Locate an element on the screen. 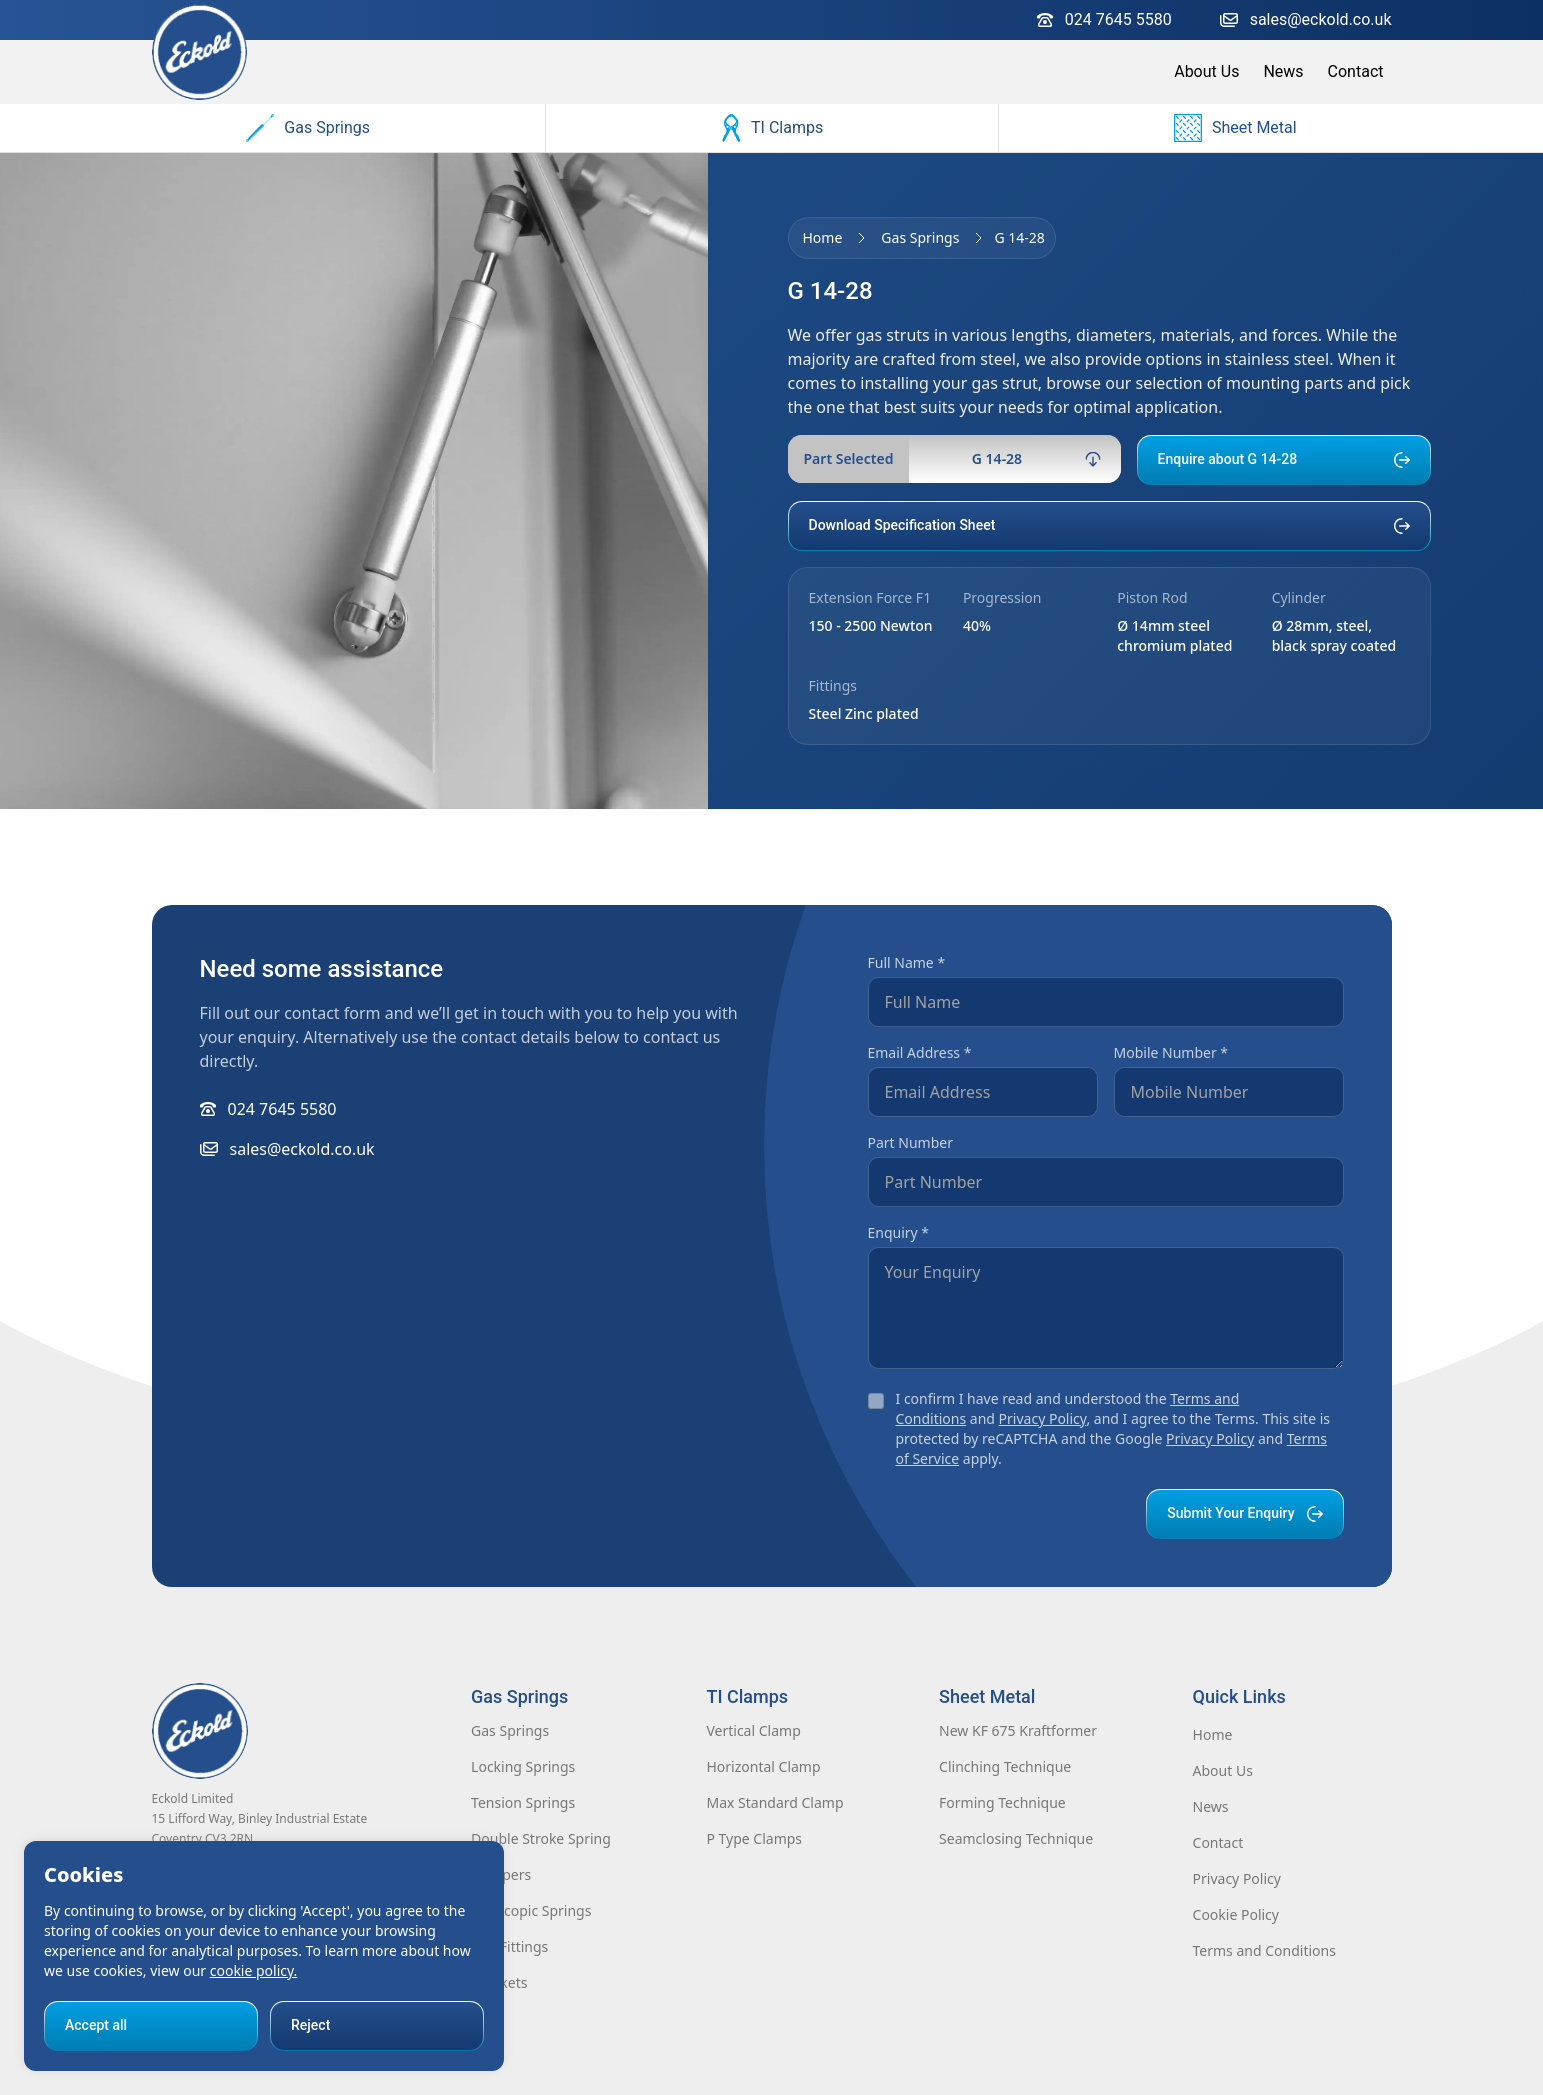 The image size is (1543, 2095). TI Clamps is located at coordinates (772, 128).